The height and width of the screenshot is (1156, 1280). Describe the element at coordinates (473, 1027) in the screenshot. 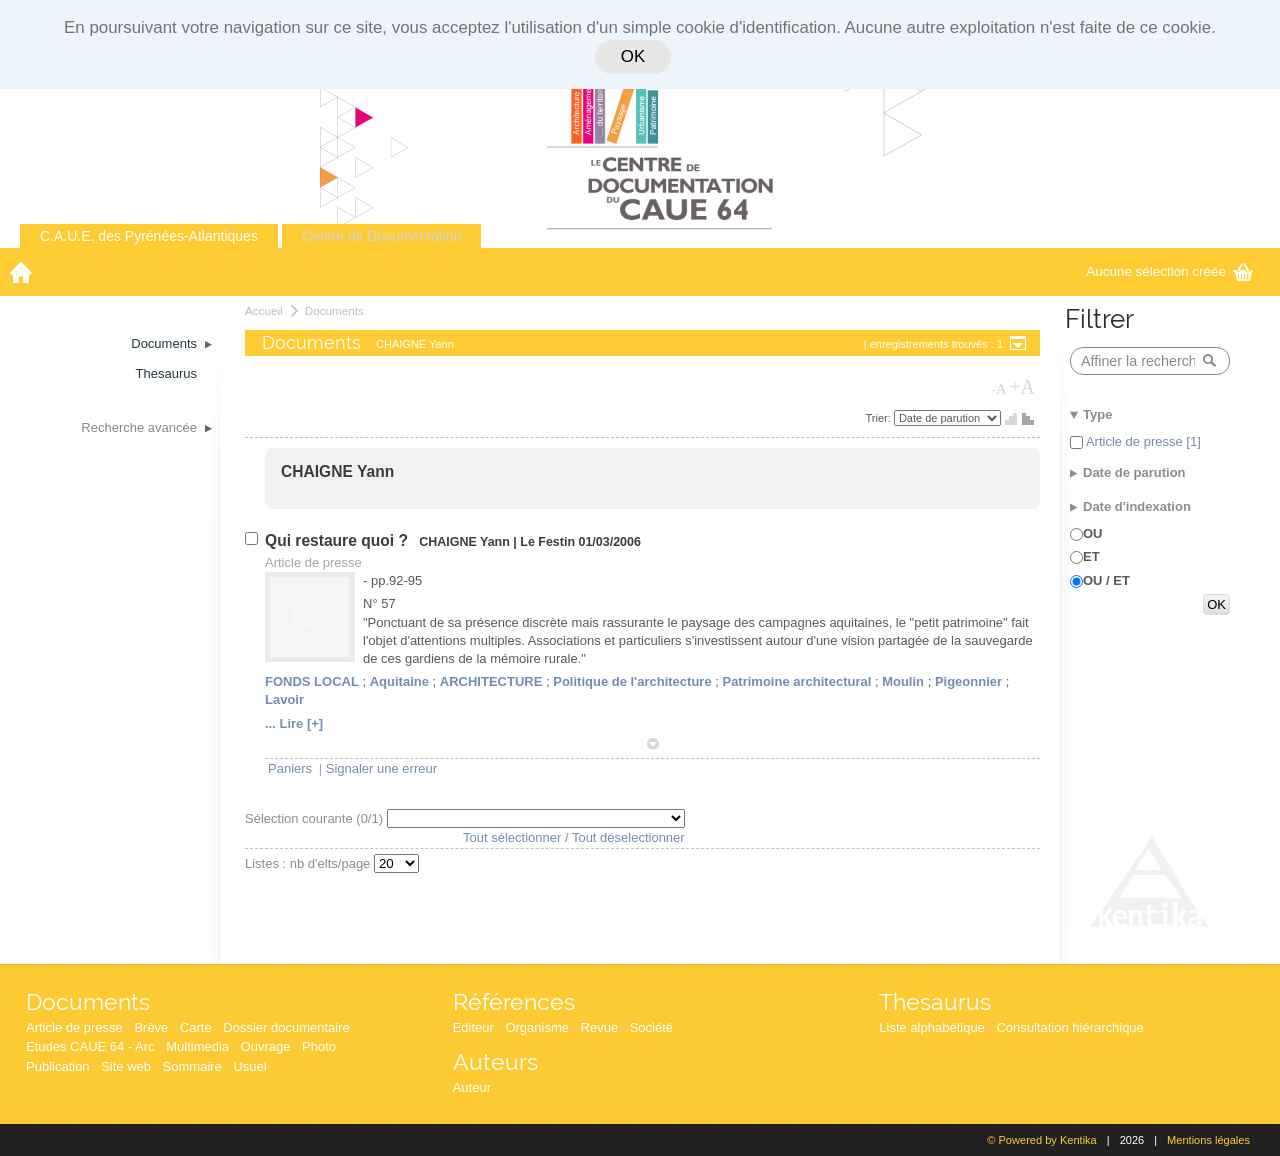

I see `Editeur` at that location.